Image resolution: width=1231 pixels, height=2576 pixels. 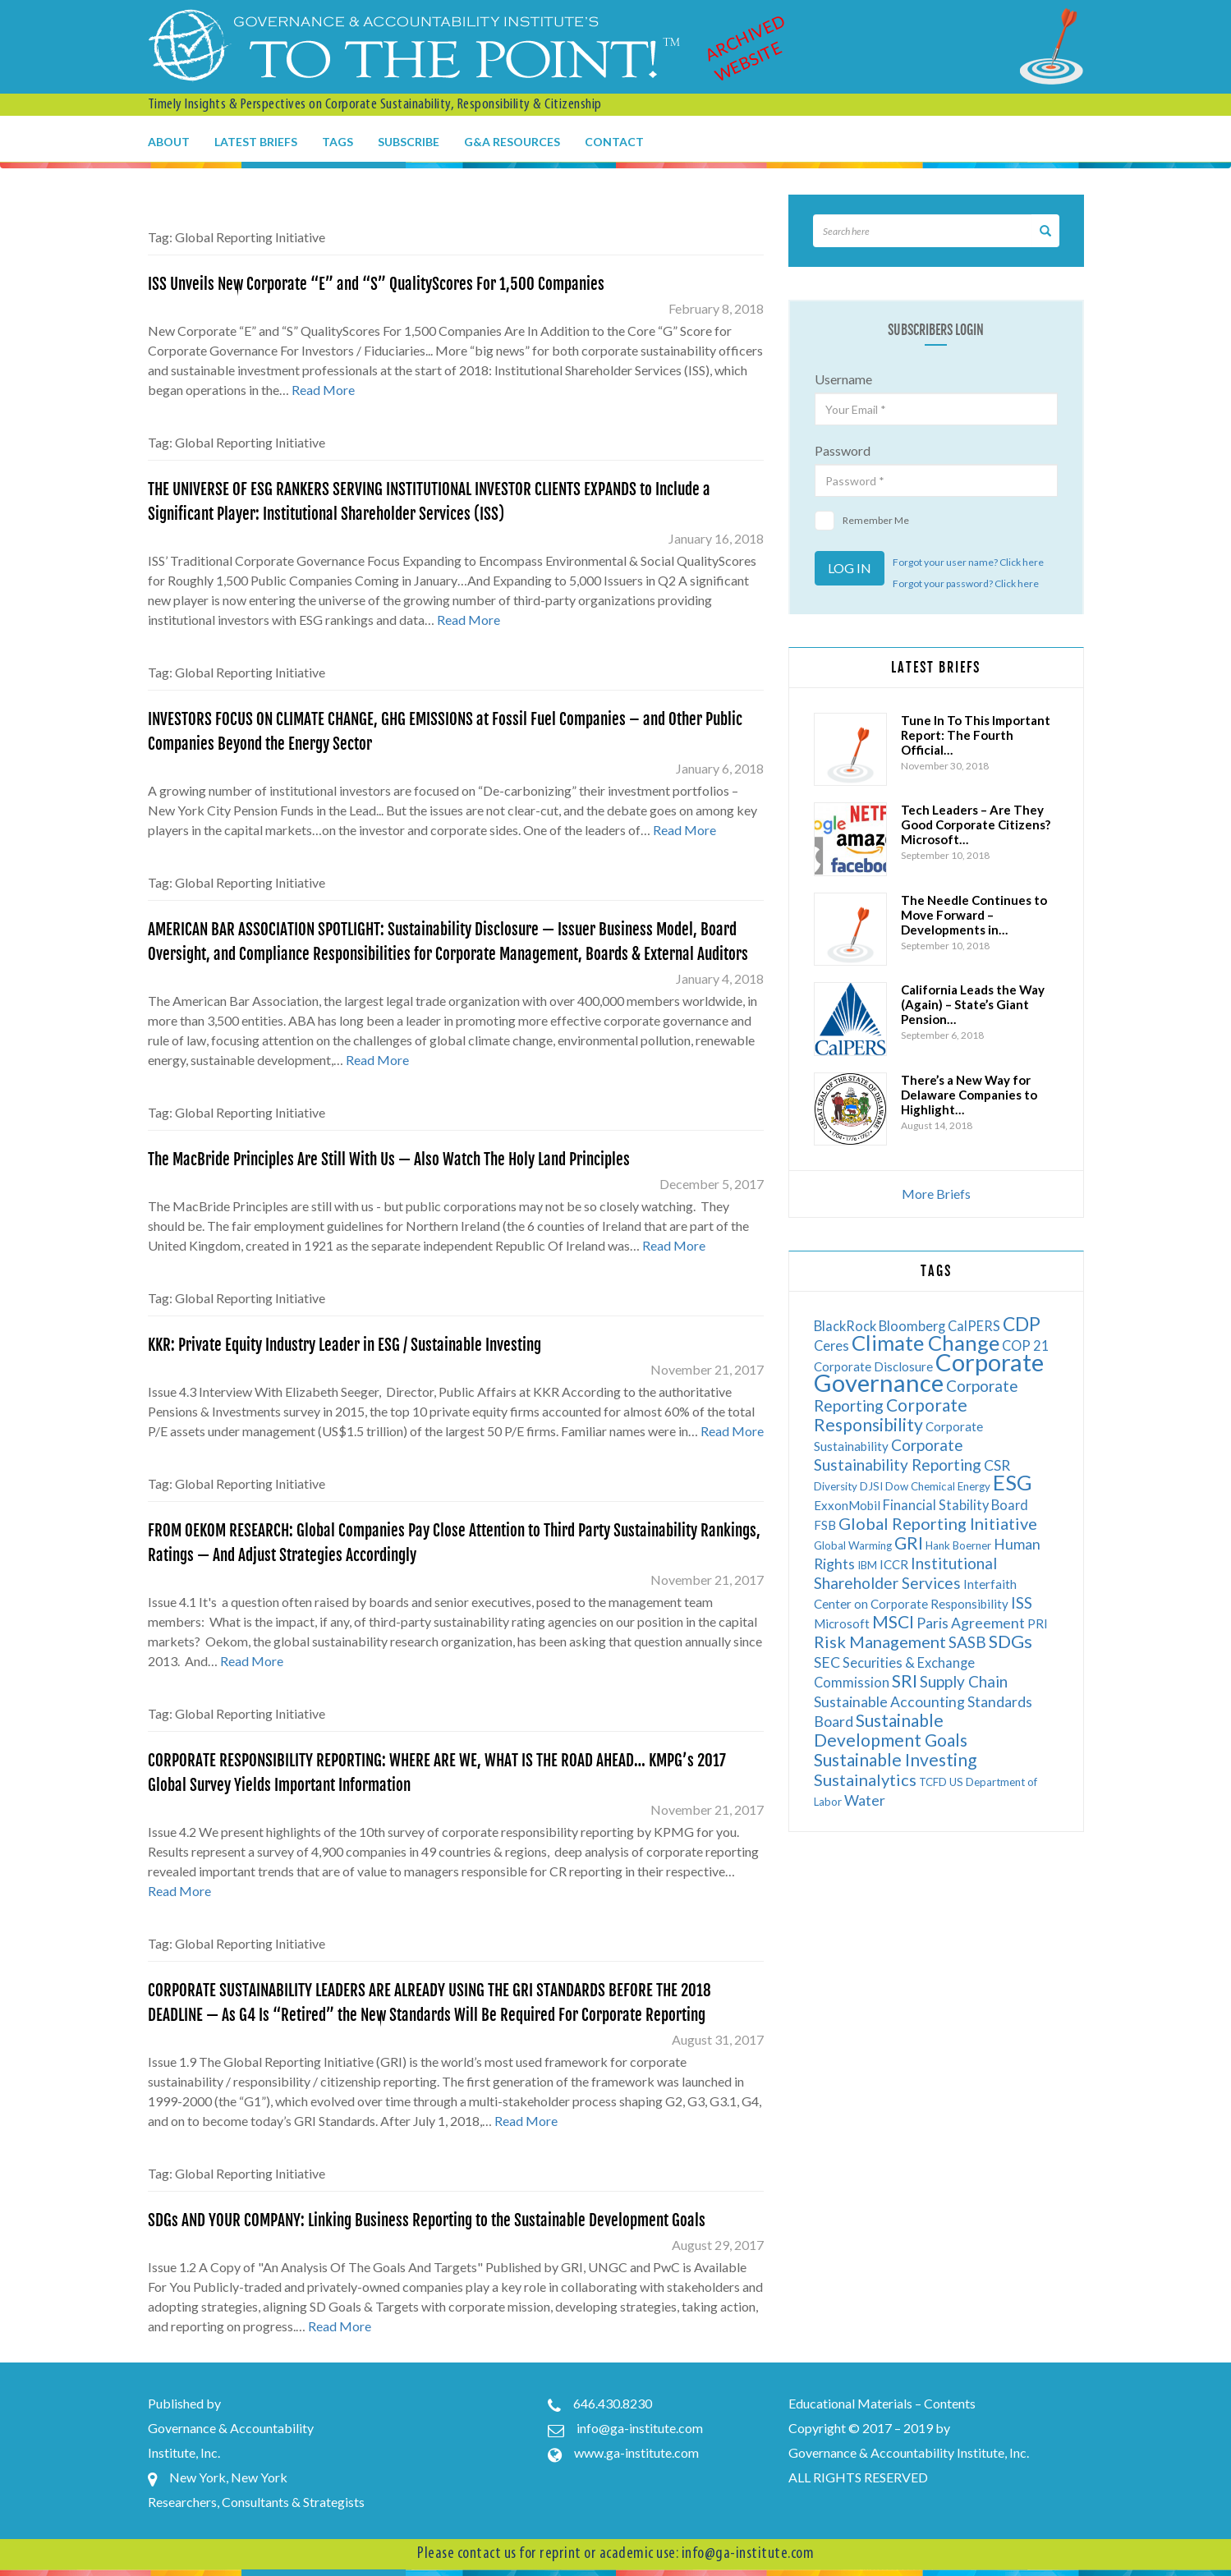 I want to click on Sustainalytics [Sustainalytics (10 items)], so click(x=865, y=1779).